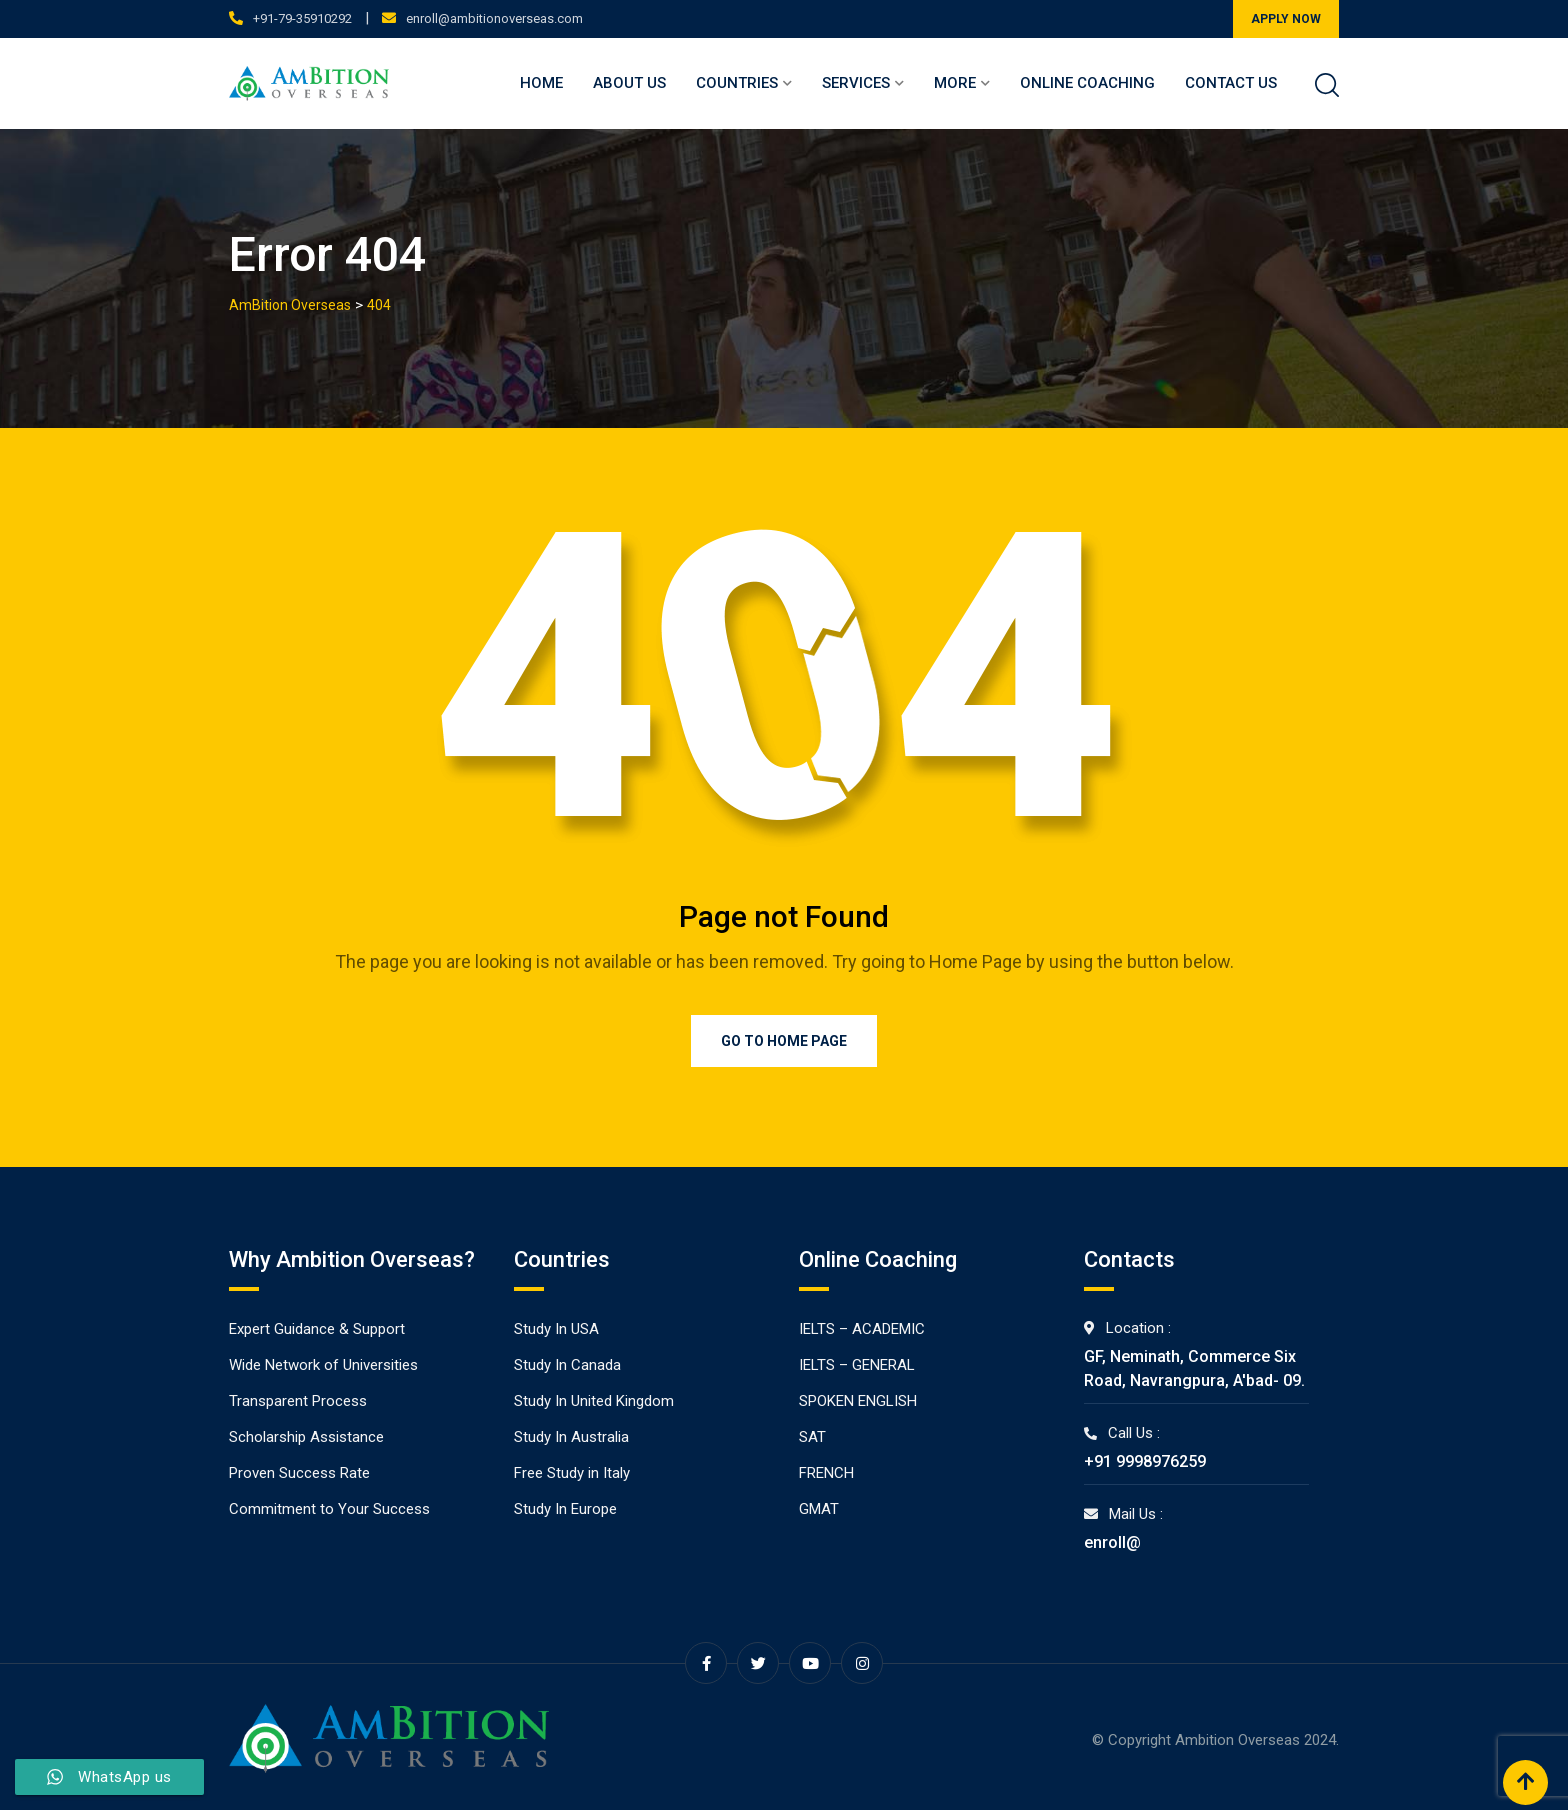  Describe the element at coordinates (306, 1437) in the screenshot. I see `Scholarship Assistance` at that location.